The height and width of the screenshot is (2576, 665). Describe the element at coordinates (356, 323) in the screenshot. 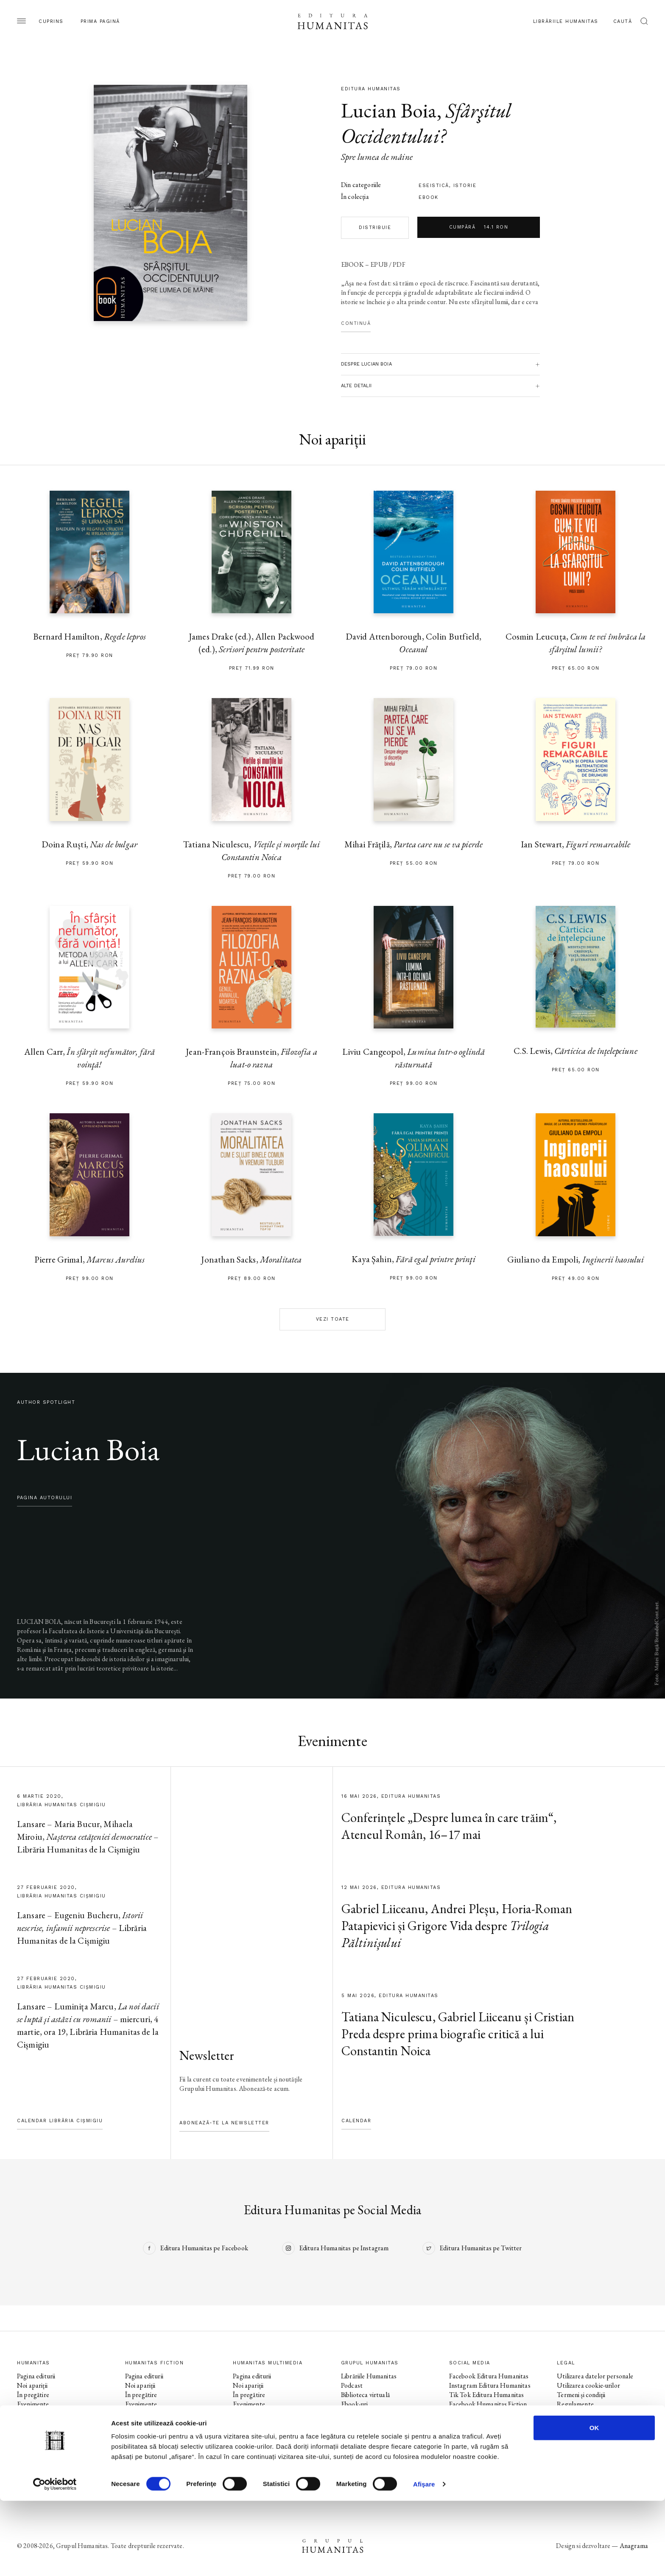

I see `Continuă` at that location.